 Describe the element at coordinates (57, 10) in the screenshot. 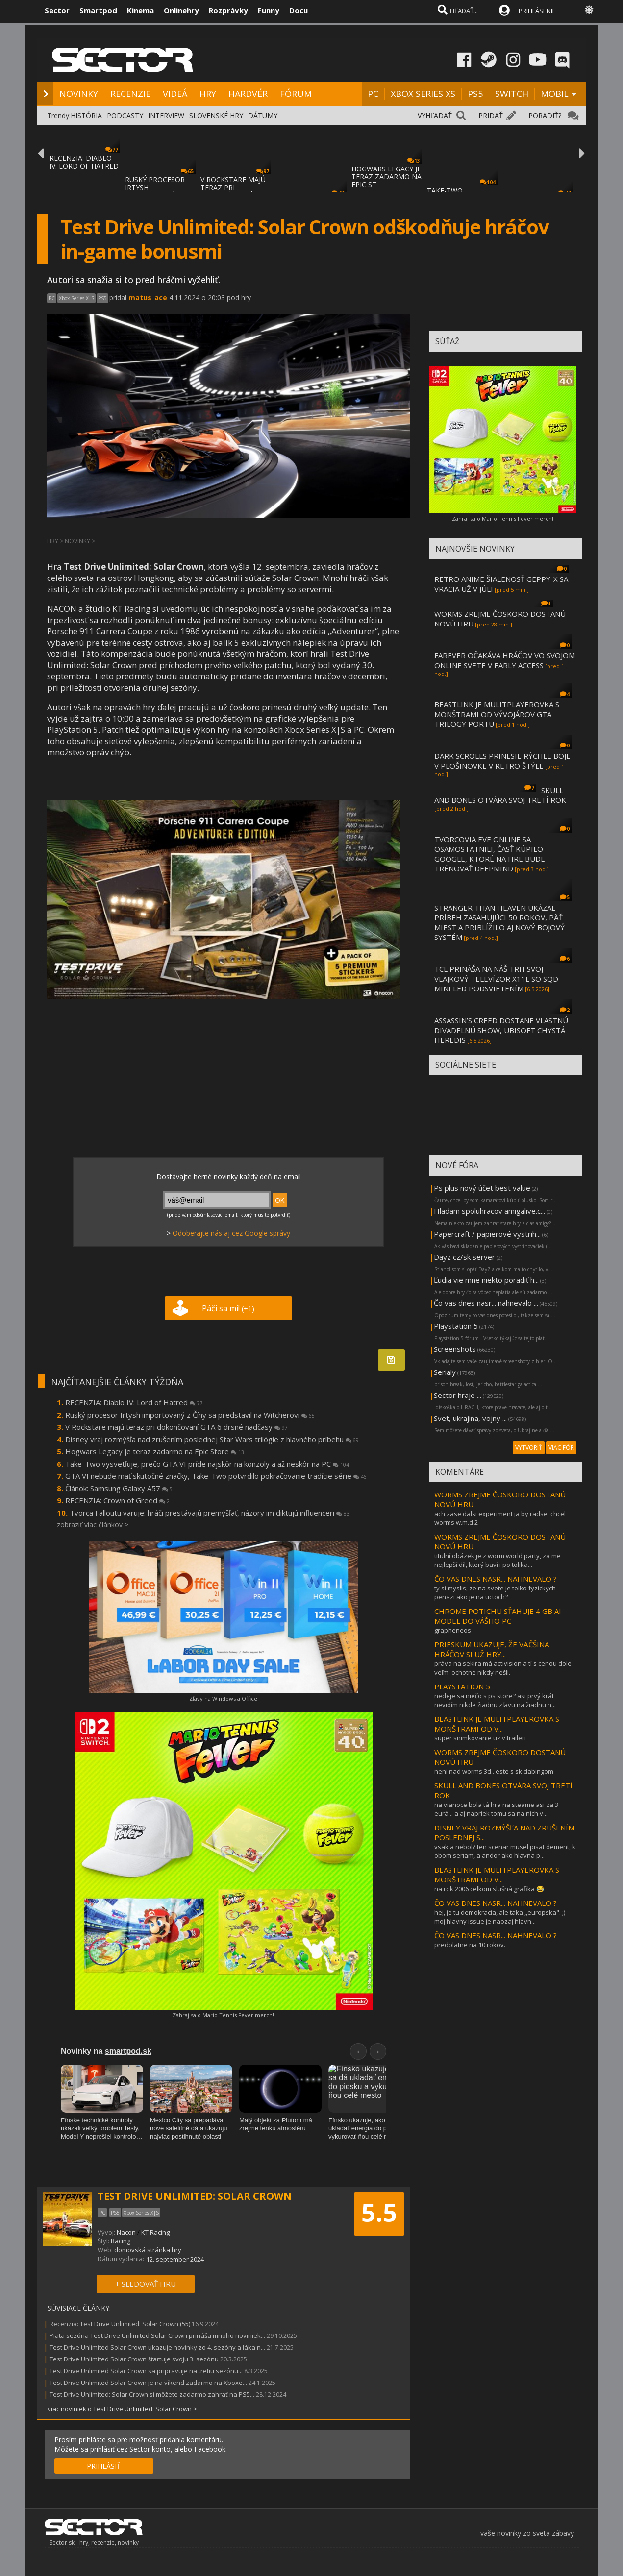

I see `Sector` at that location.